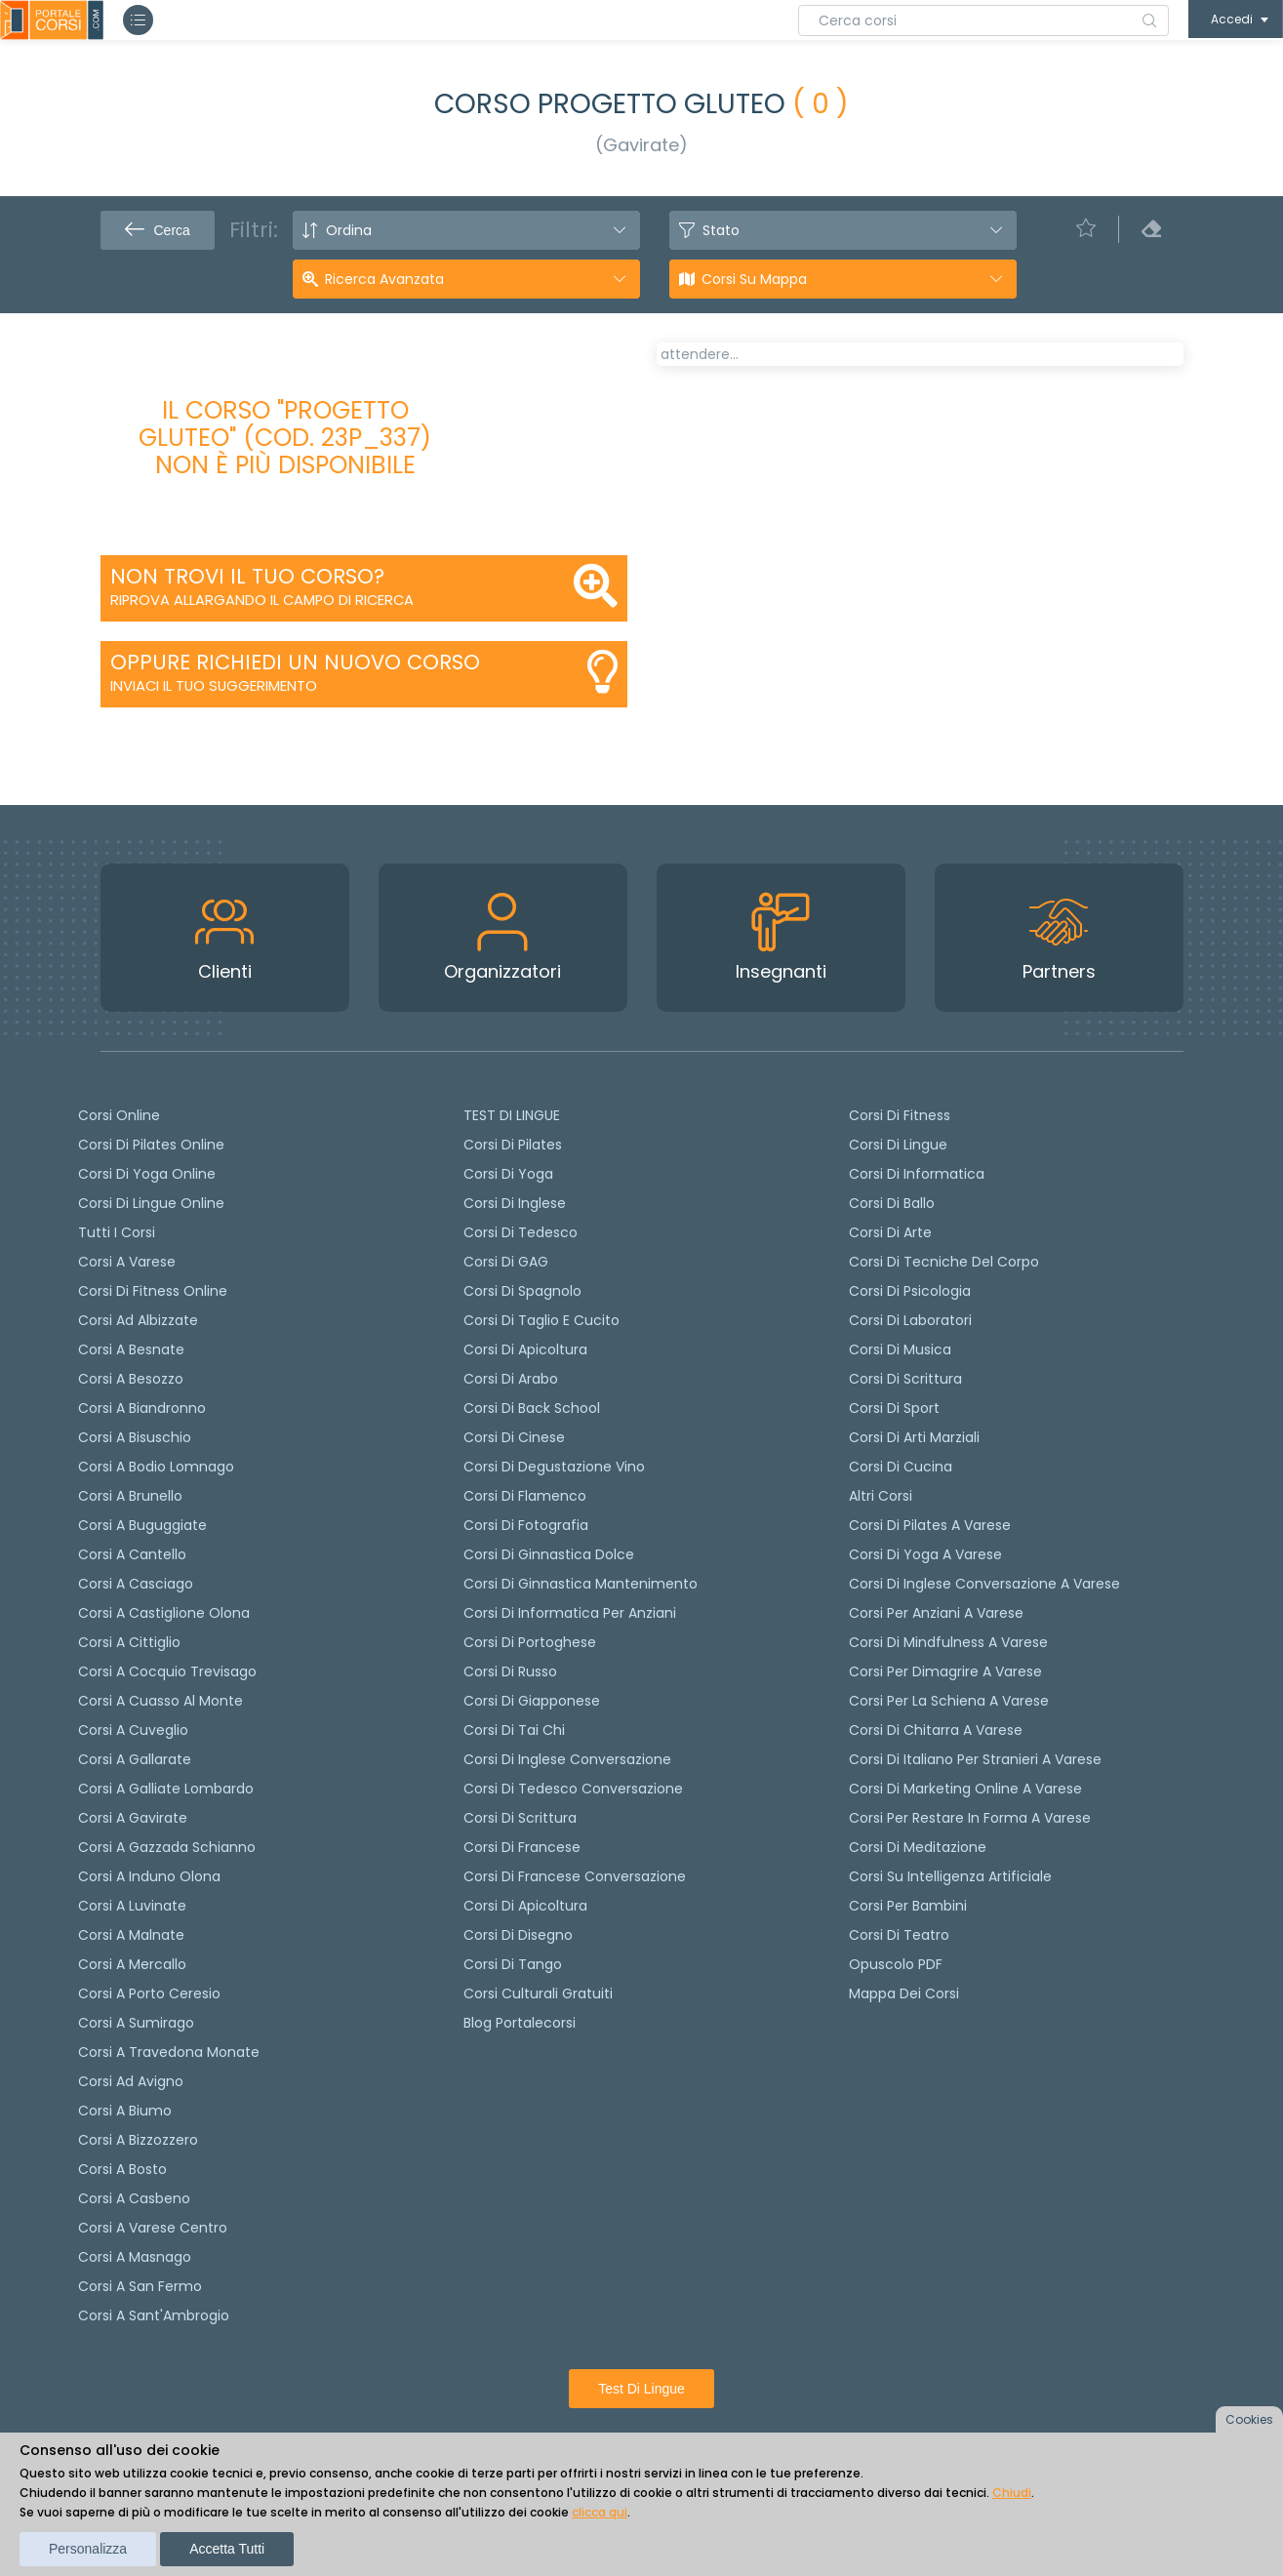 This screenshot has height=2576, width=1283. Describe the element at coordinates (599, 2512) in the screenshot. I see `clicca qui` at that location.